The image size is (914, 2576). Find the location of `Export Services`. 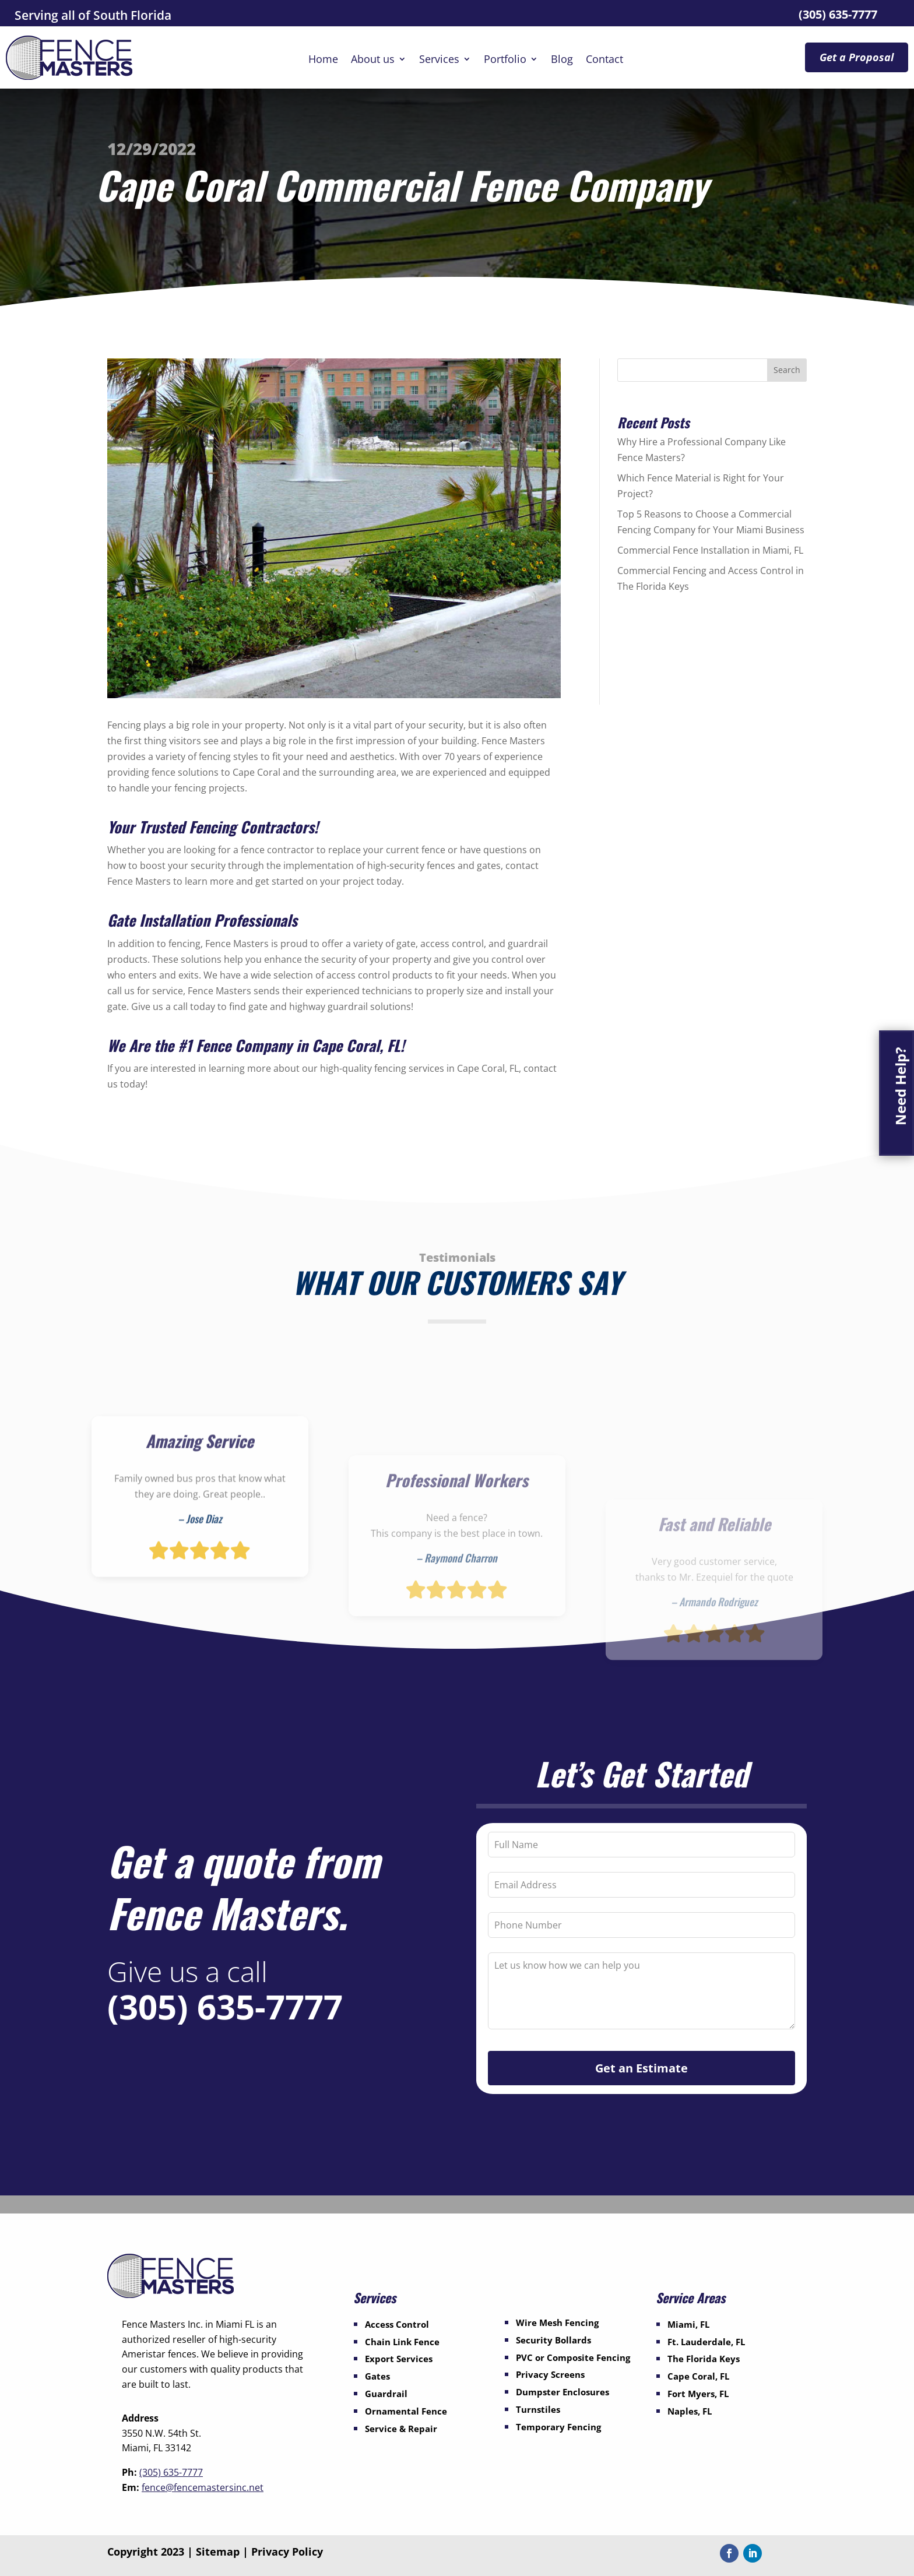

Export Services is located at coordinates (399, 2358).